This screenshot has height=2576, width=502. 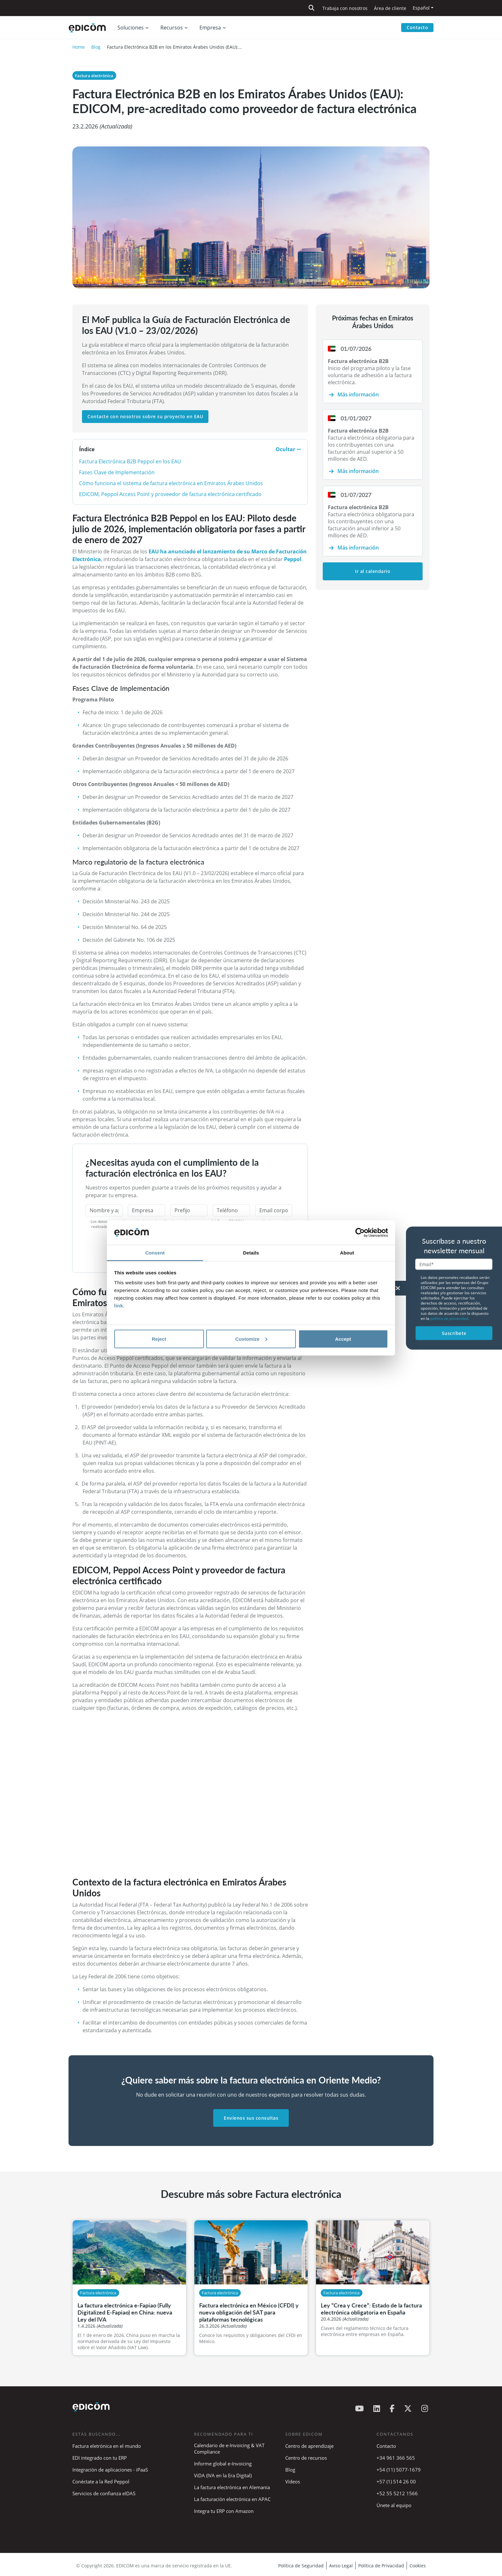 I want to click on Peppol, so click(x=292, y=559).